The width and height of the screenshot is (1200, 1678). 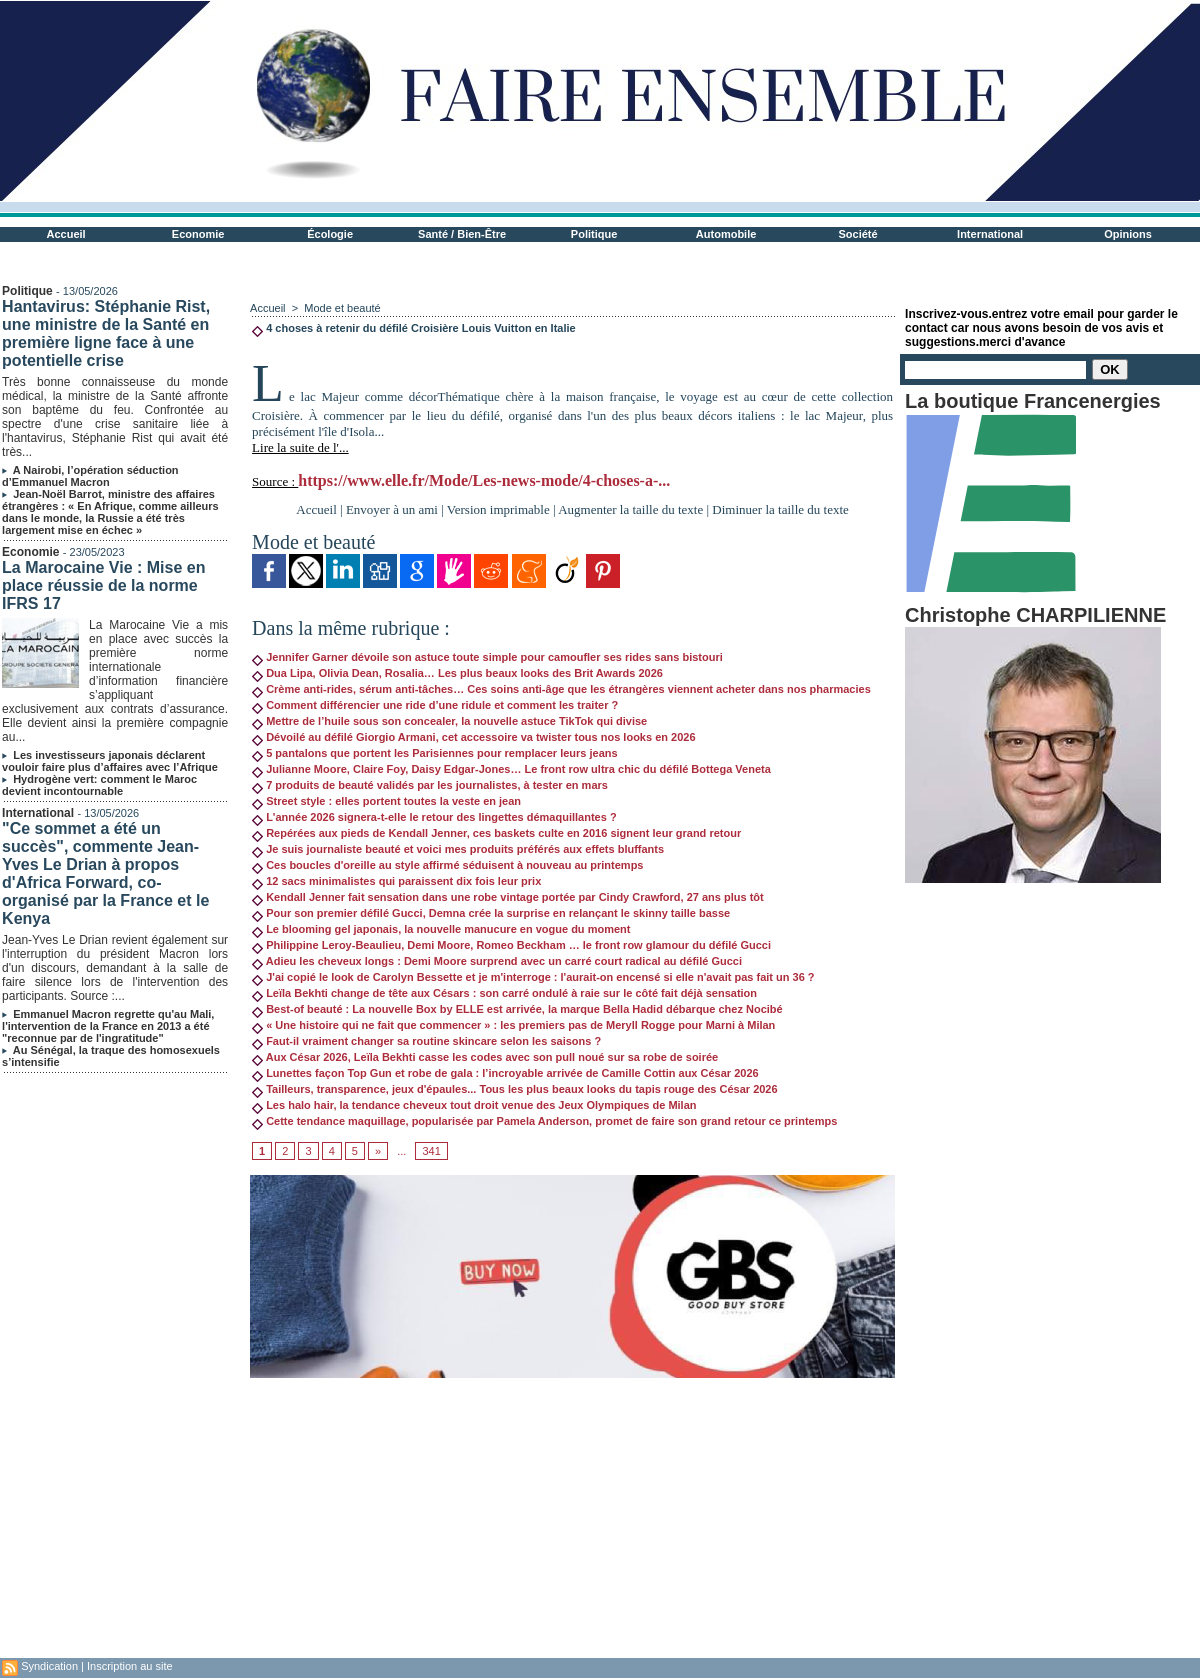 What do you see at coordinates (491, 913) in the screenshot?
I see `Pour son premier défilé Gucci, Demna crée la surprise en relançant le skinny taille basse` at bounding box center [491, 913].